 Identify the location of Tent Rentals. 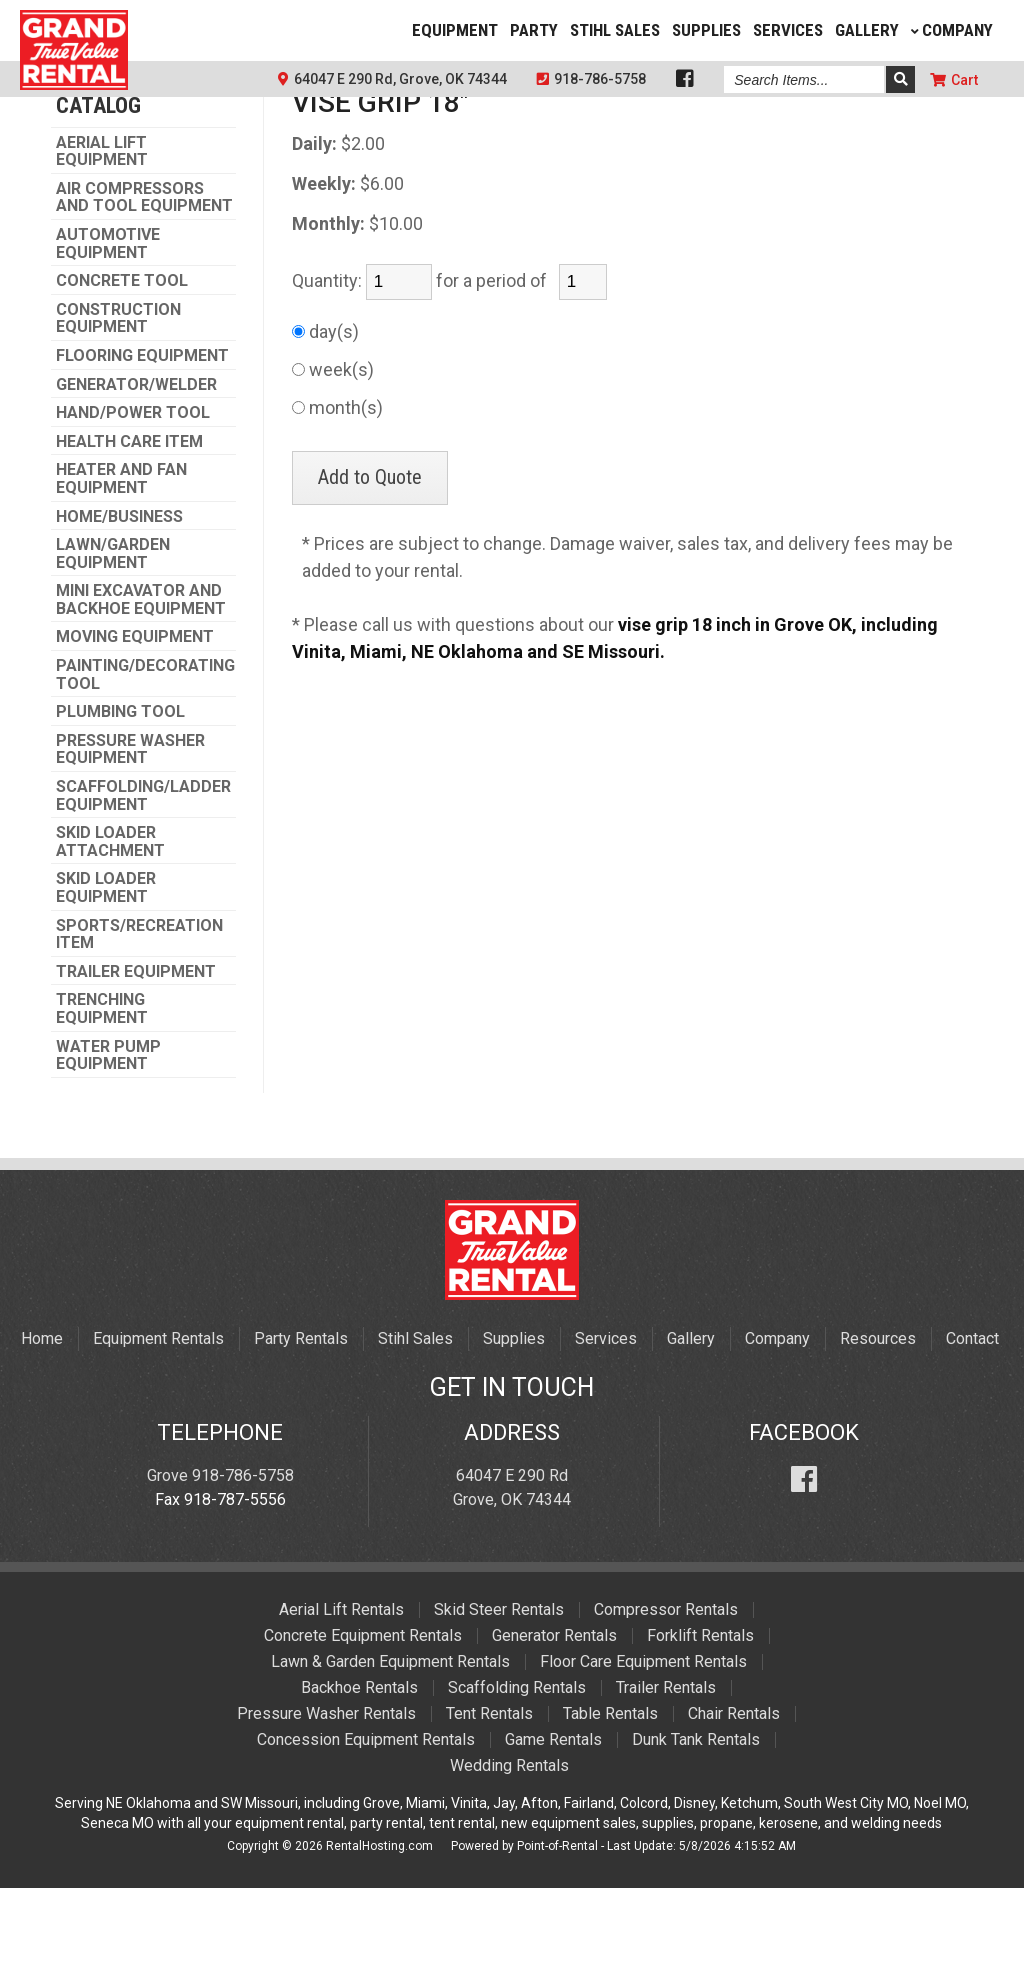
(489, 1810).